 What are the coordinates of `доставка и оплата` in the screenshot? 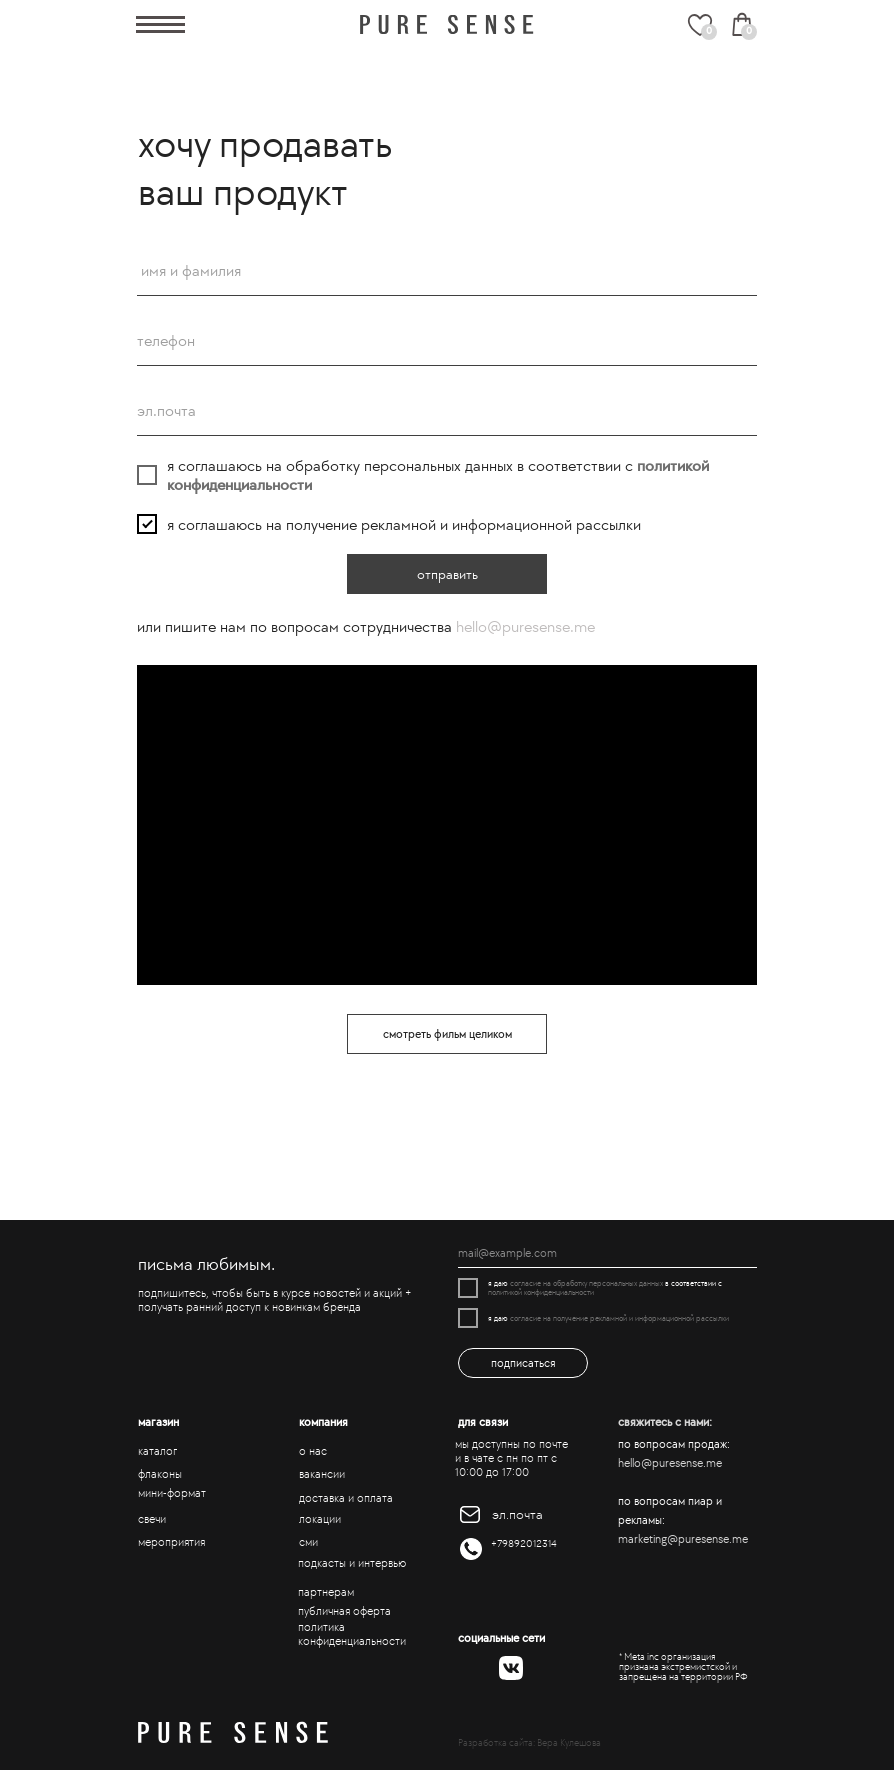 It's located at (346, 1498).